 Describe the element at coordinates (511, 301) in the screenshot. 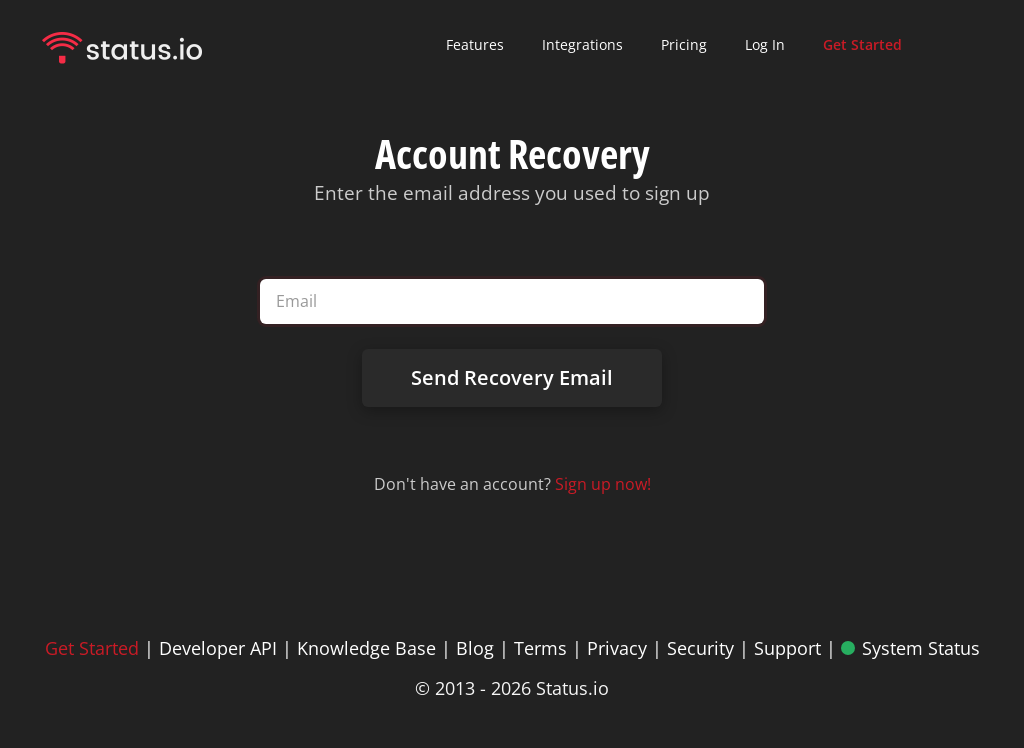

I see `[Email address]` at that location.